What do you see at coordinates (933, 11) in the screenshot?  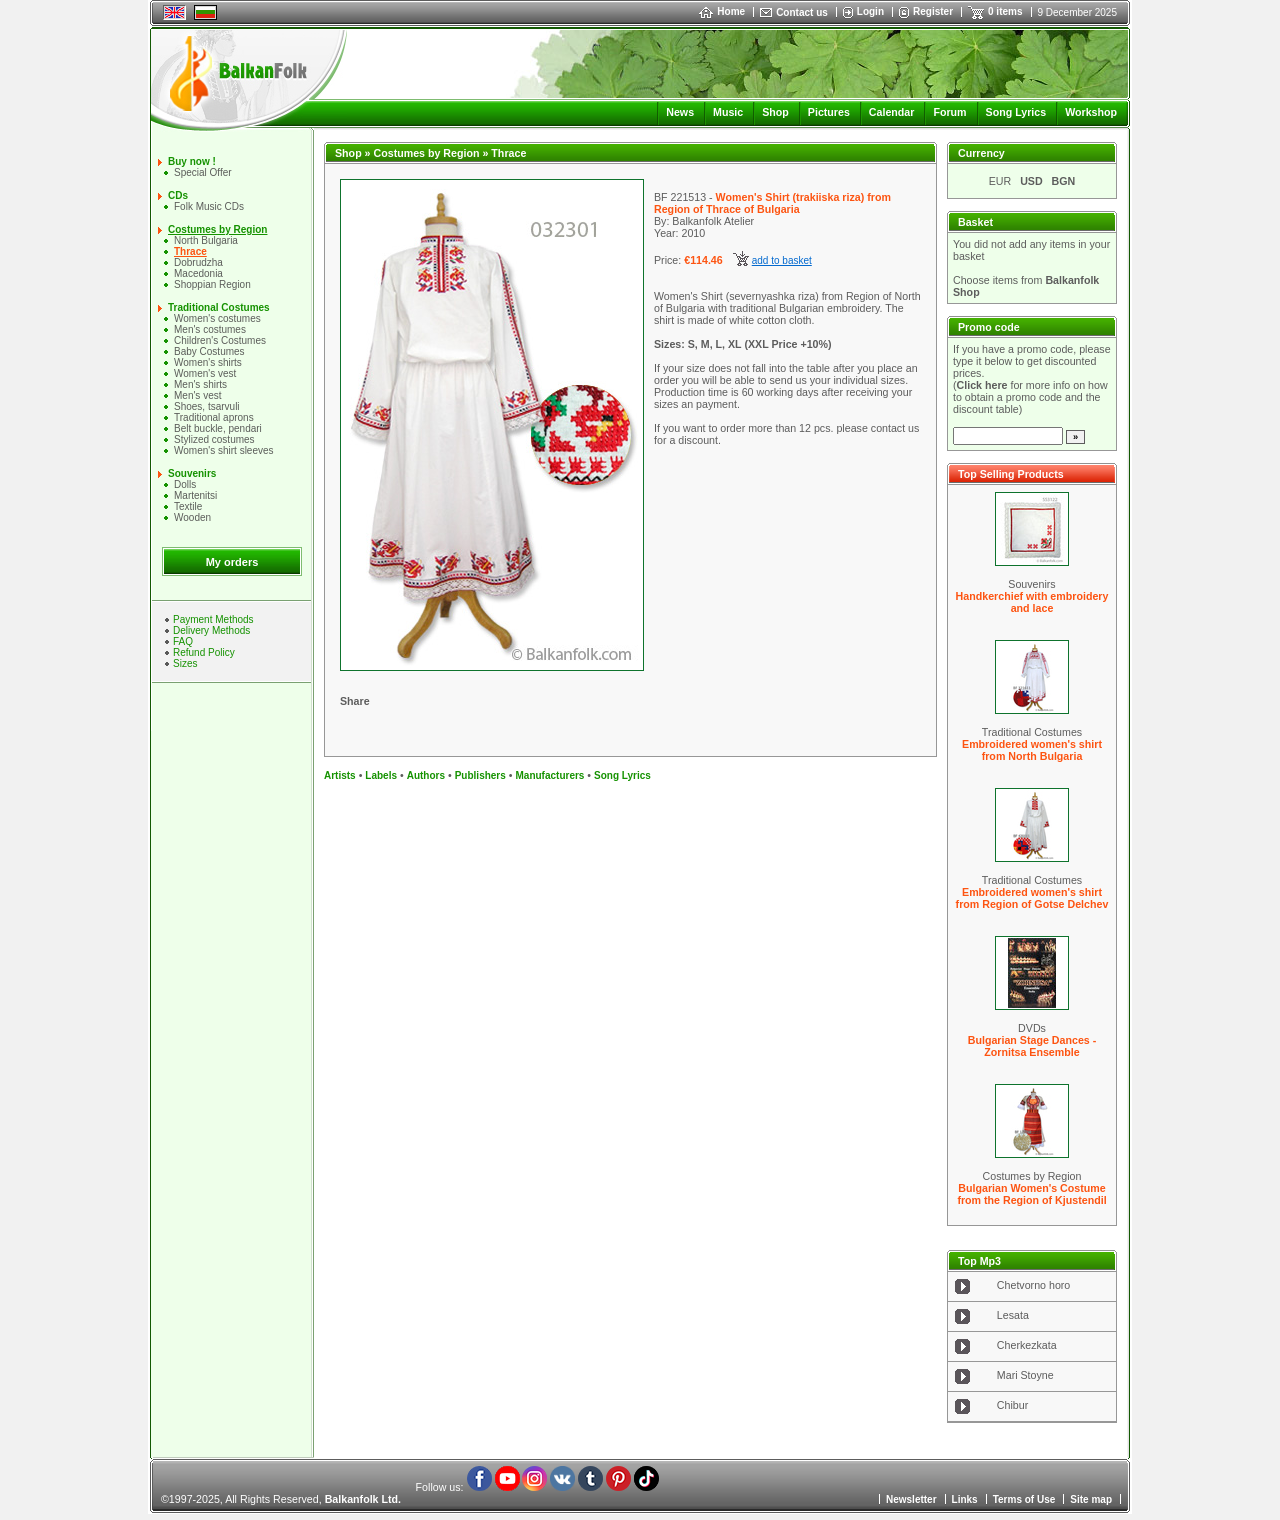 I see `Register` at bounding box center [933, 11].